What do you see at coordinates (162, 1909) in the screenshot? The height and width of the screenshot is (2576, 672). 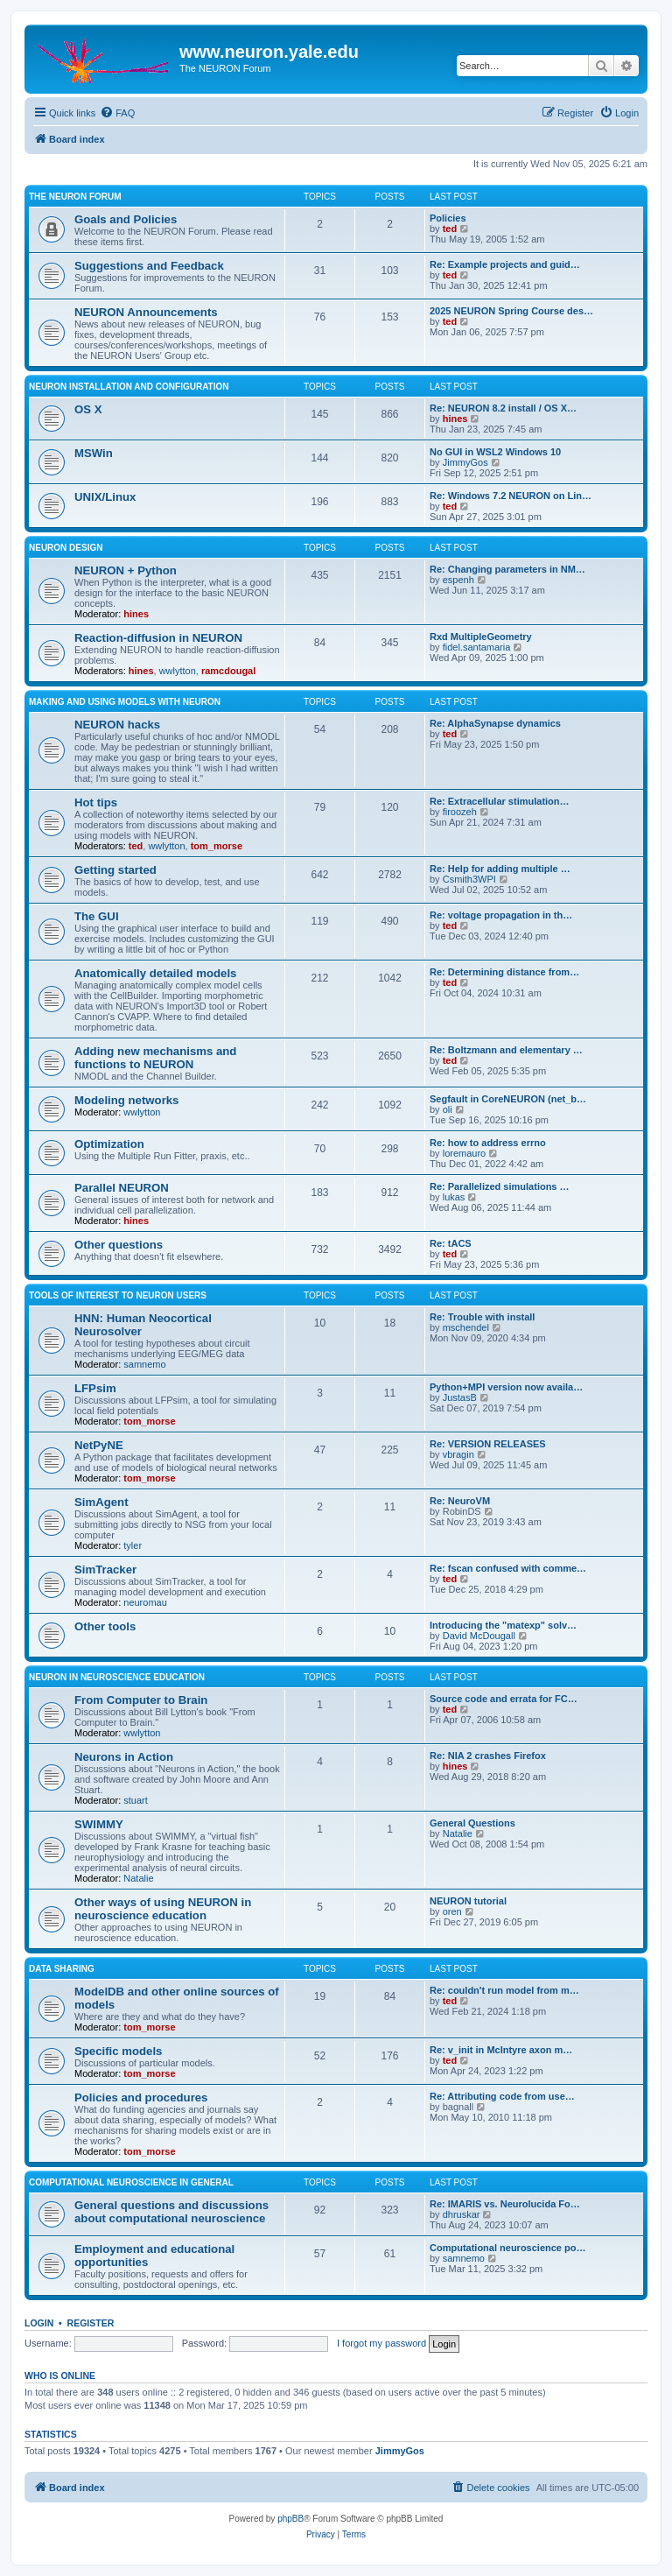 I see `Other ways of using NEURON in neuroscience education` at bounding box center [162, 1909].